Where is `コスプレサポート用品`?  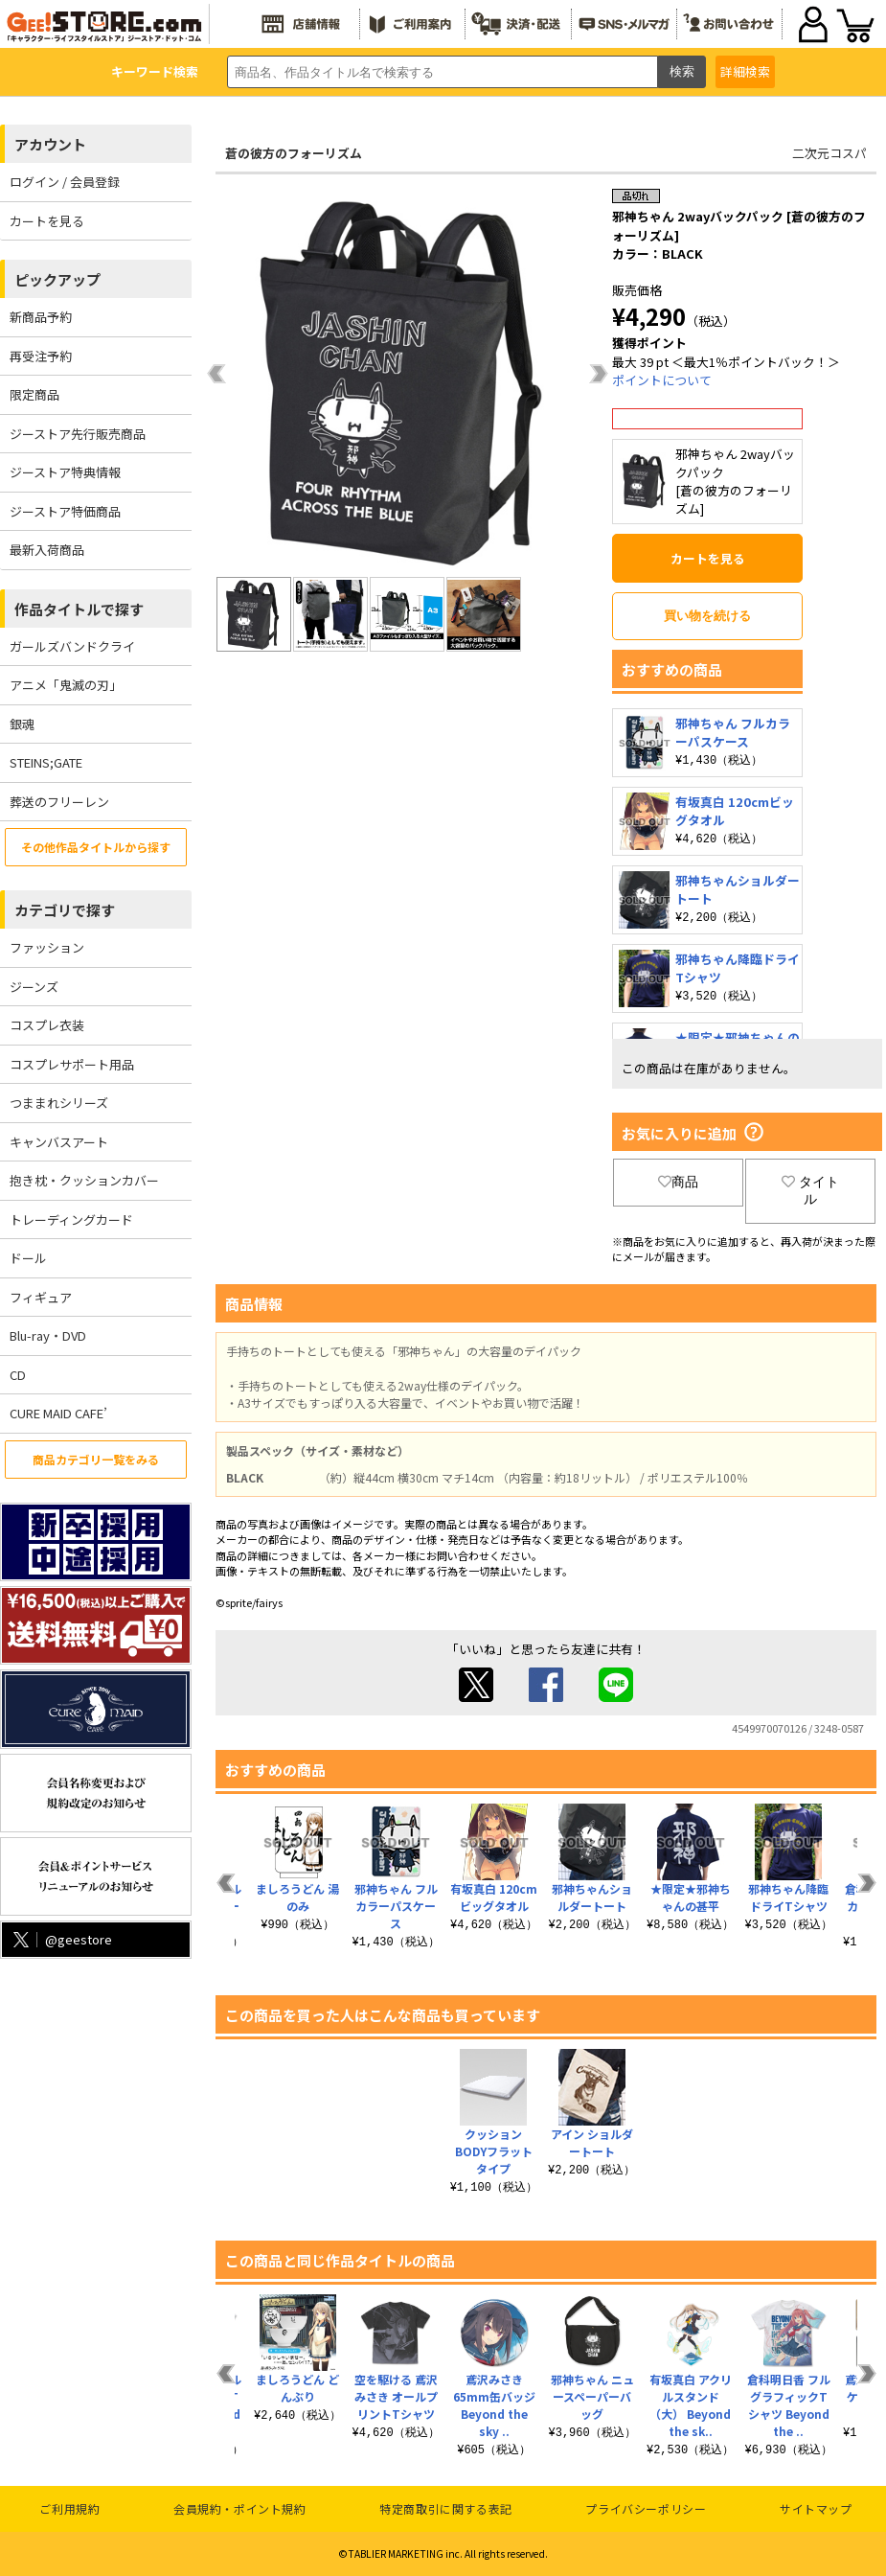 コスプレサポート用品 is located at coordinates (72, 1064).